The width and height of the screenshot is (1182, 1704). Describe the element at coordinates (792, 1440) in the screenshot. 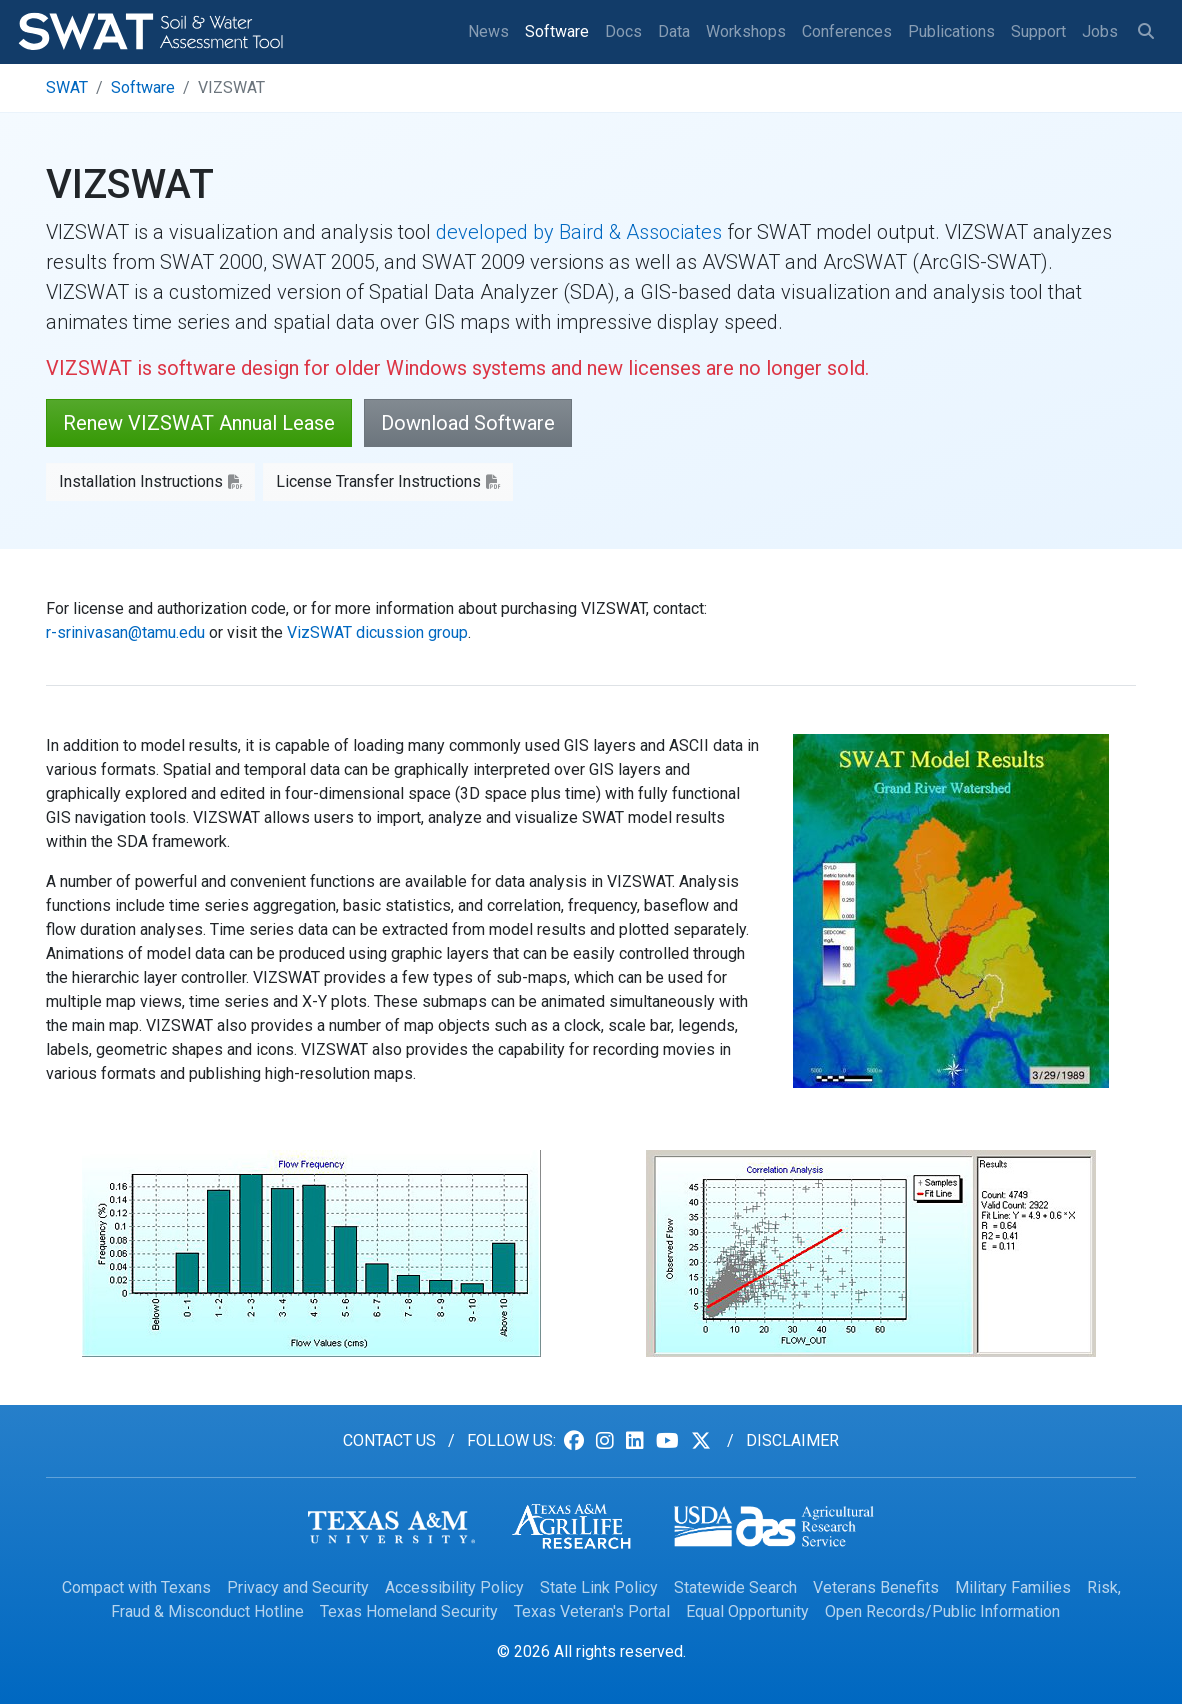

I see `Disclaimer` at that location.